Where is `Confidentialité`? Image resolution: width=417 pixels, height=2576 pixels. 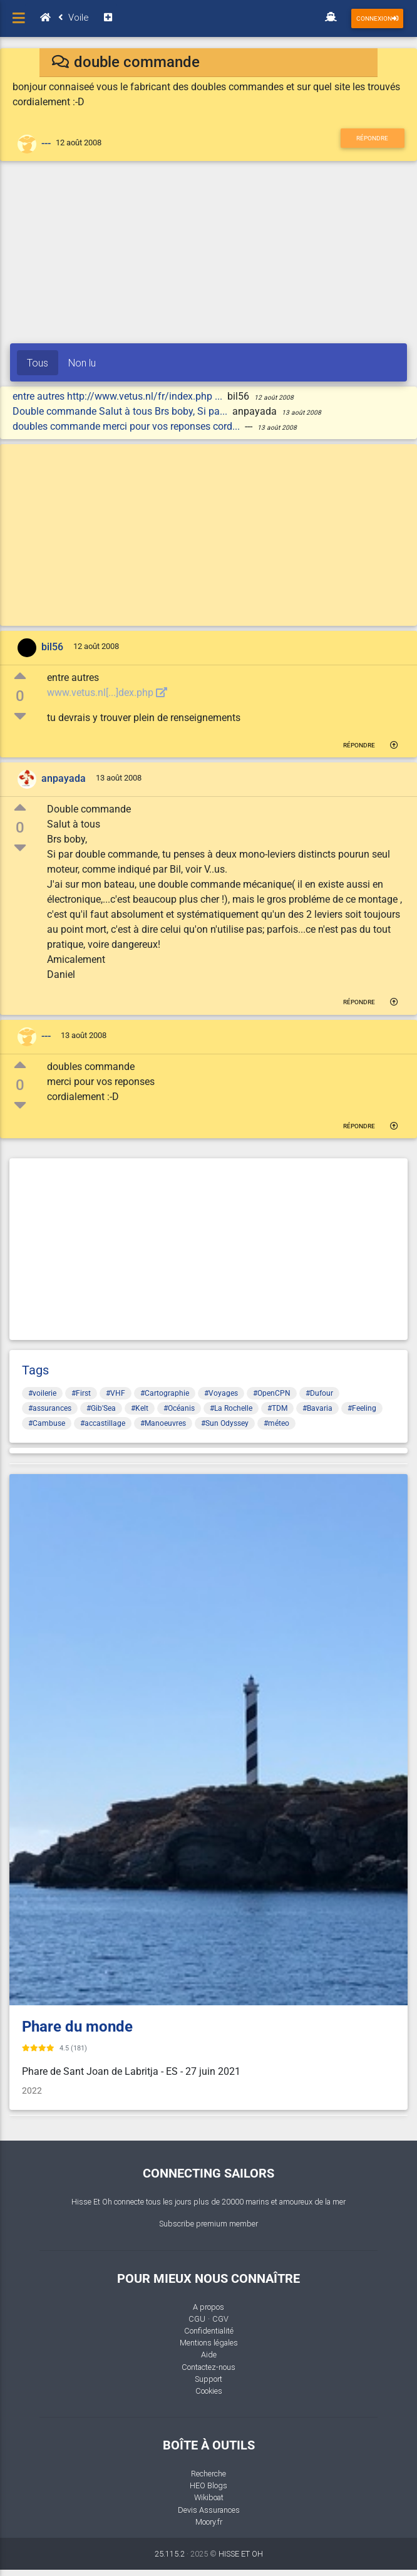
Confidentialité is located at coordinates (209, 2330).